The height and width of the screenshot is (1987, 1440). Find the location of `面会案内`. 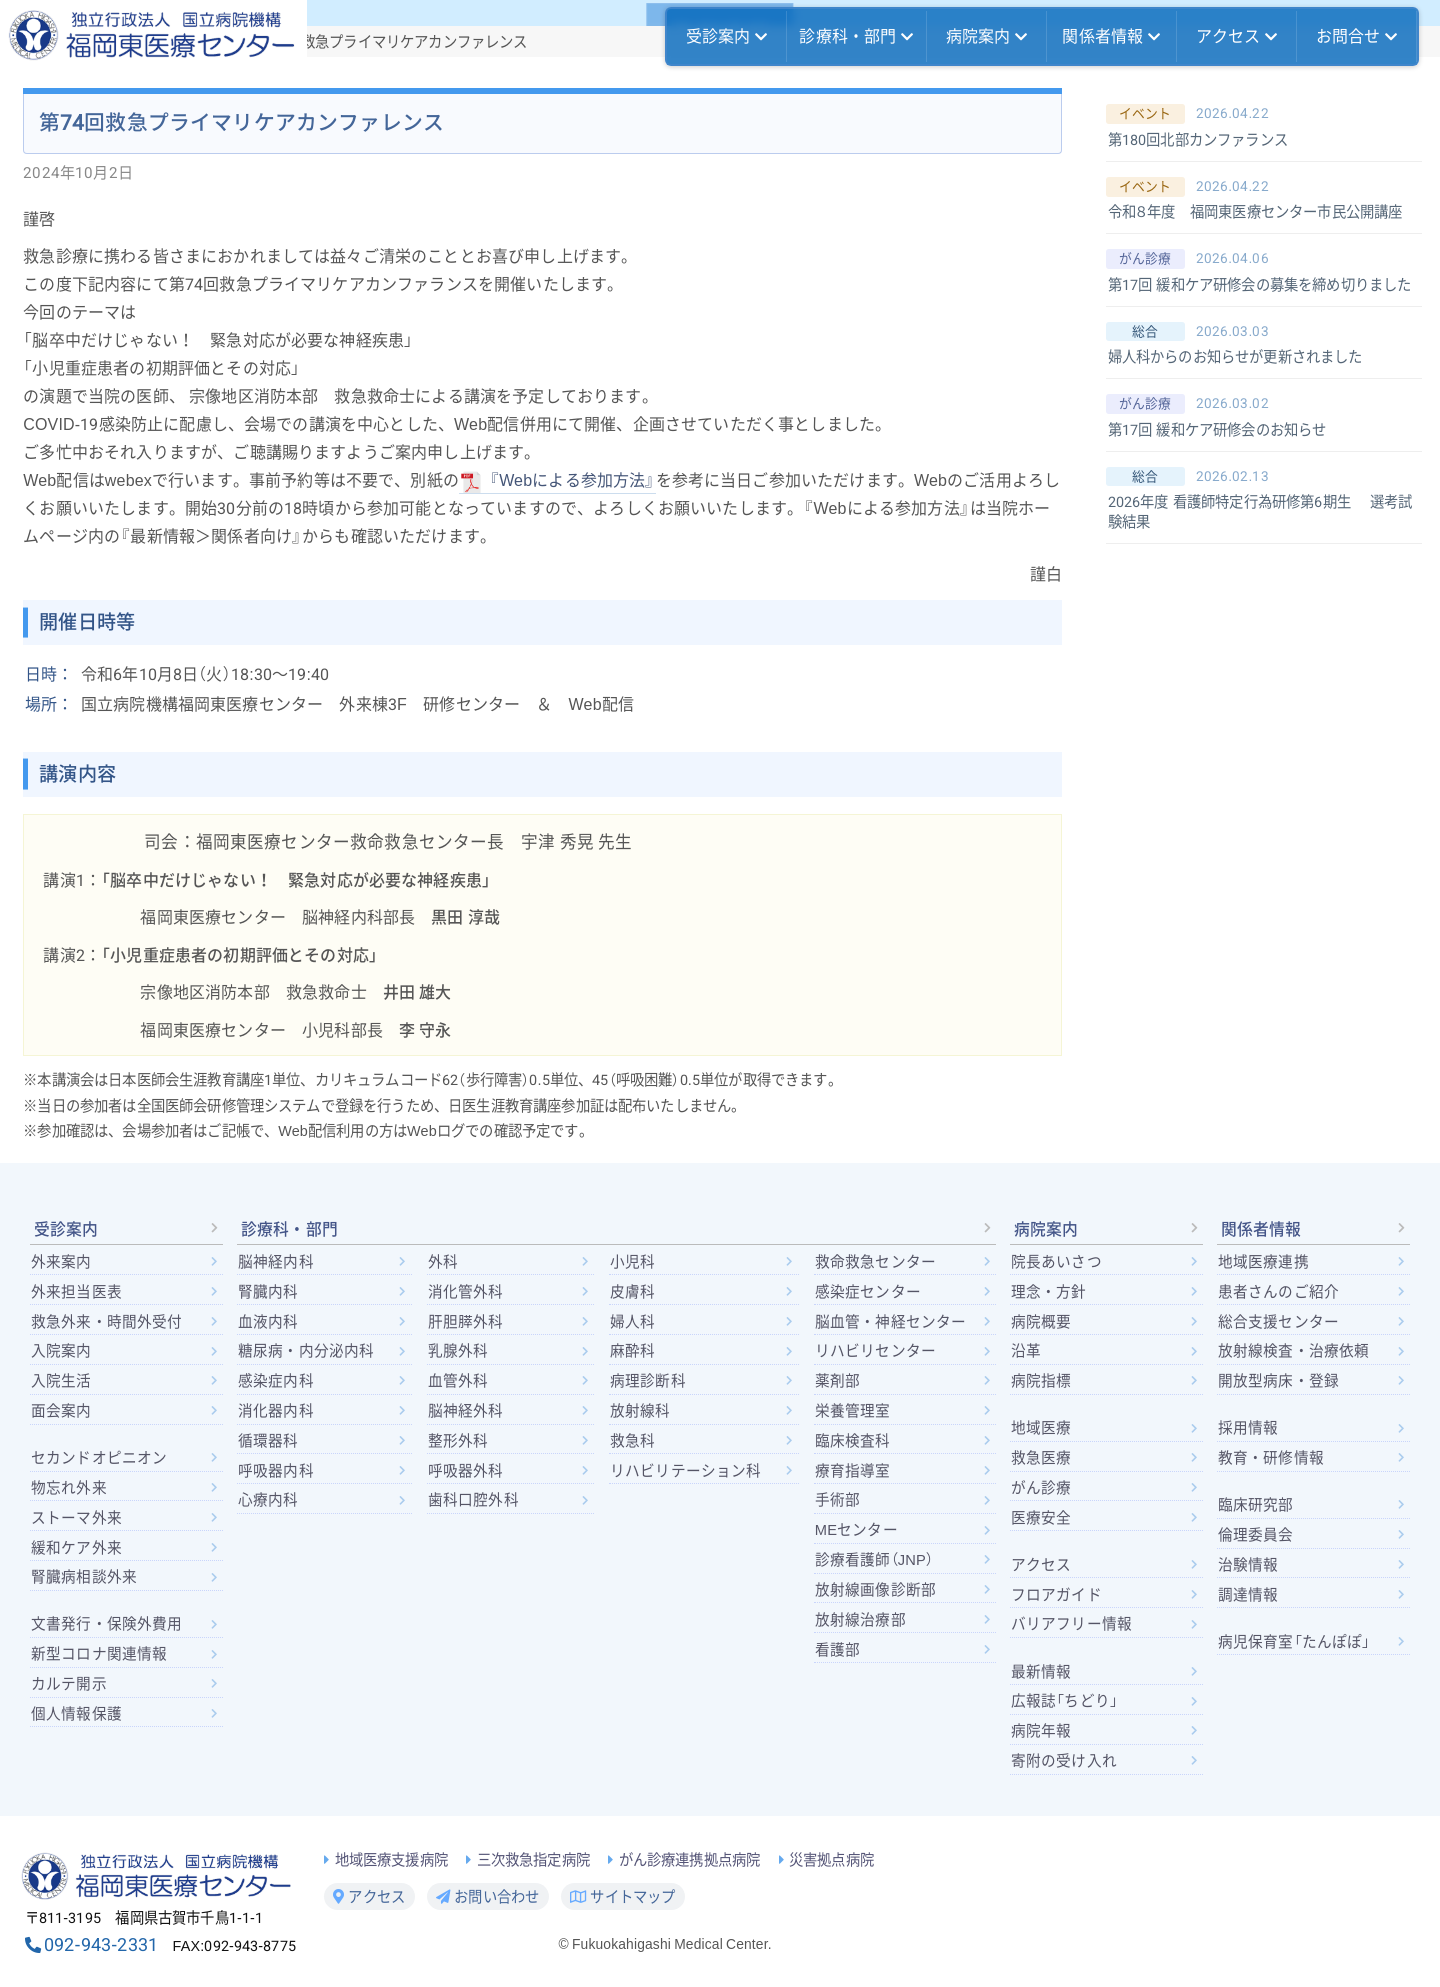

面会案内 is located at coordinates (61, 1411).